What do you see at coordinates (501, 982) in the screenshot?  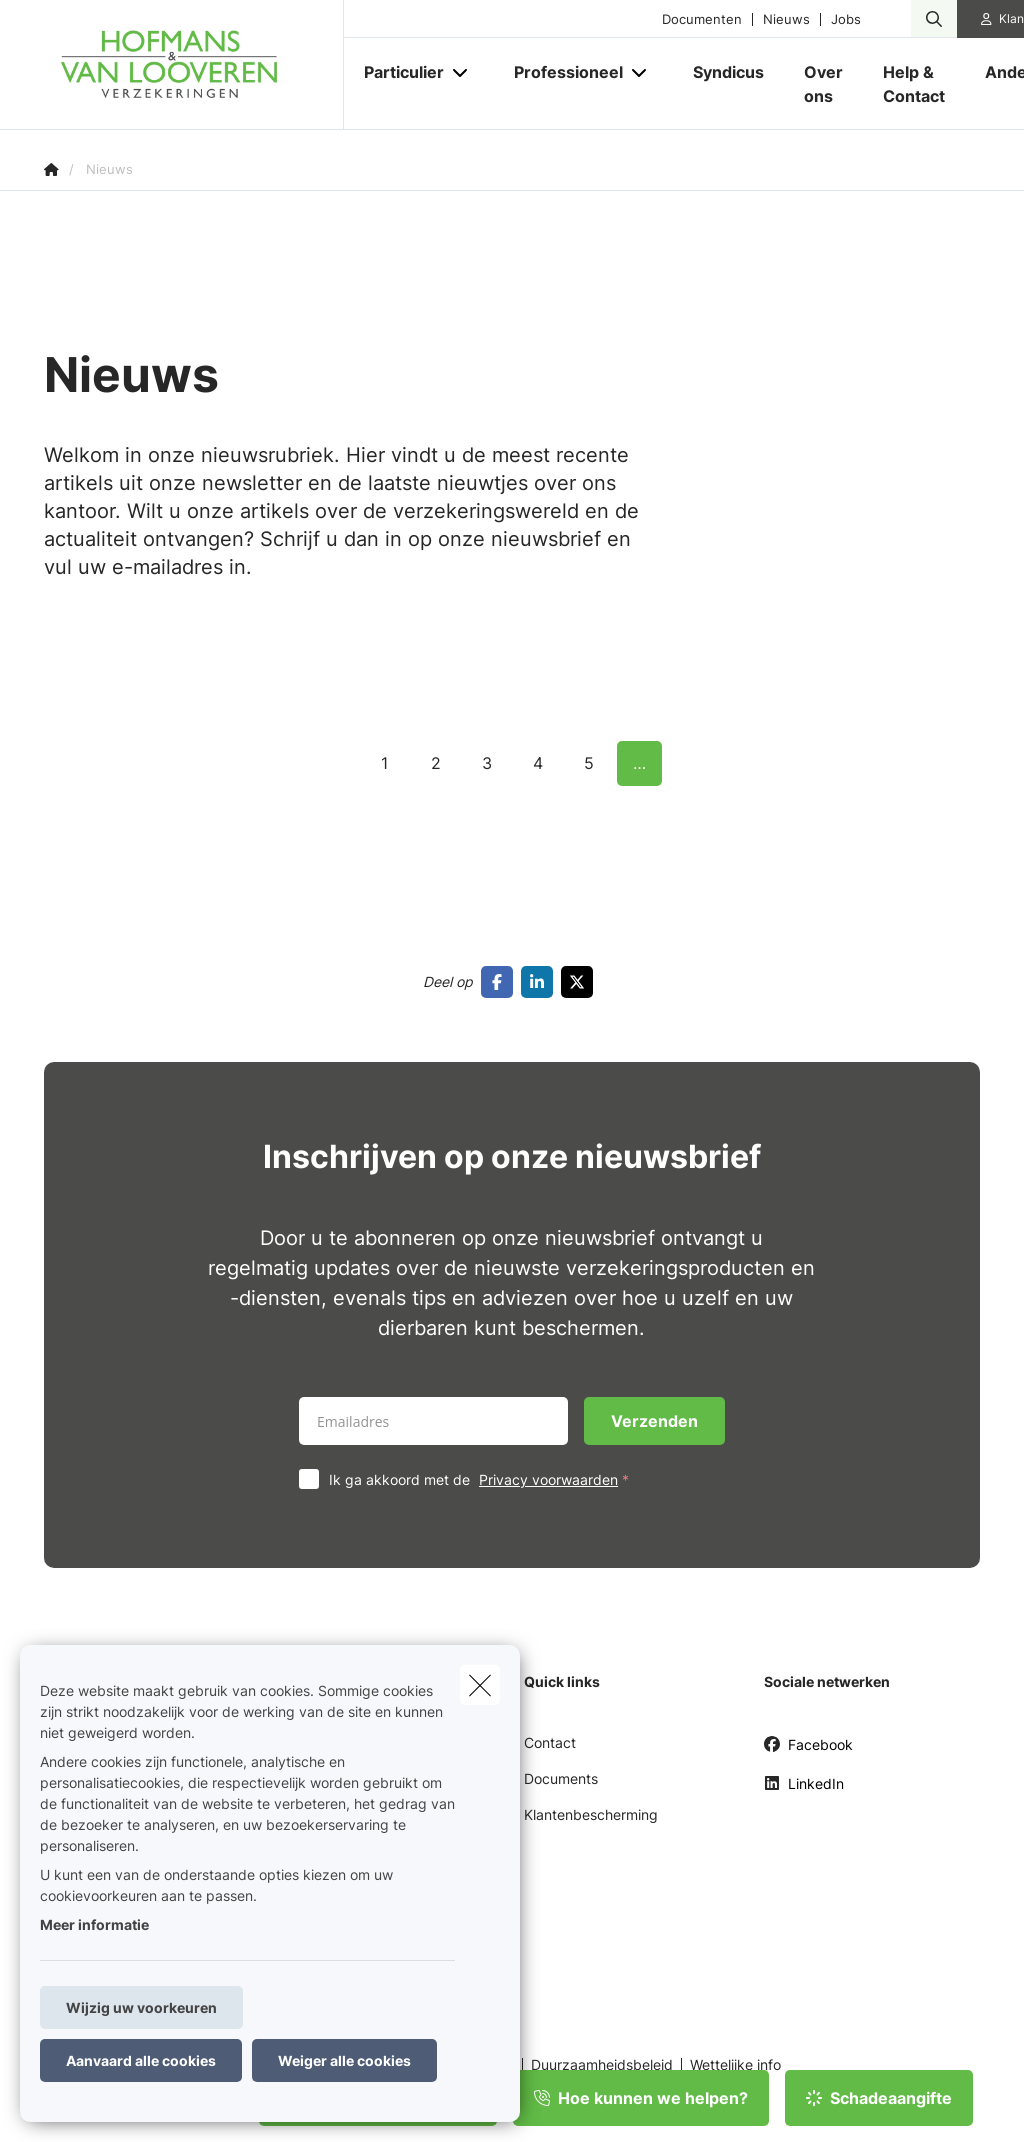 I see `[Go to facebook]` at bounding box center [501, 982].